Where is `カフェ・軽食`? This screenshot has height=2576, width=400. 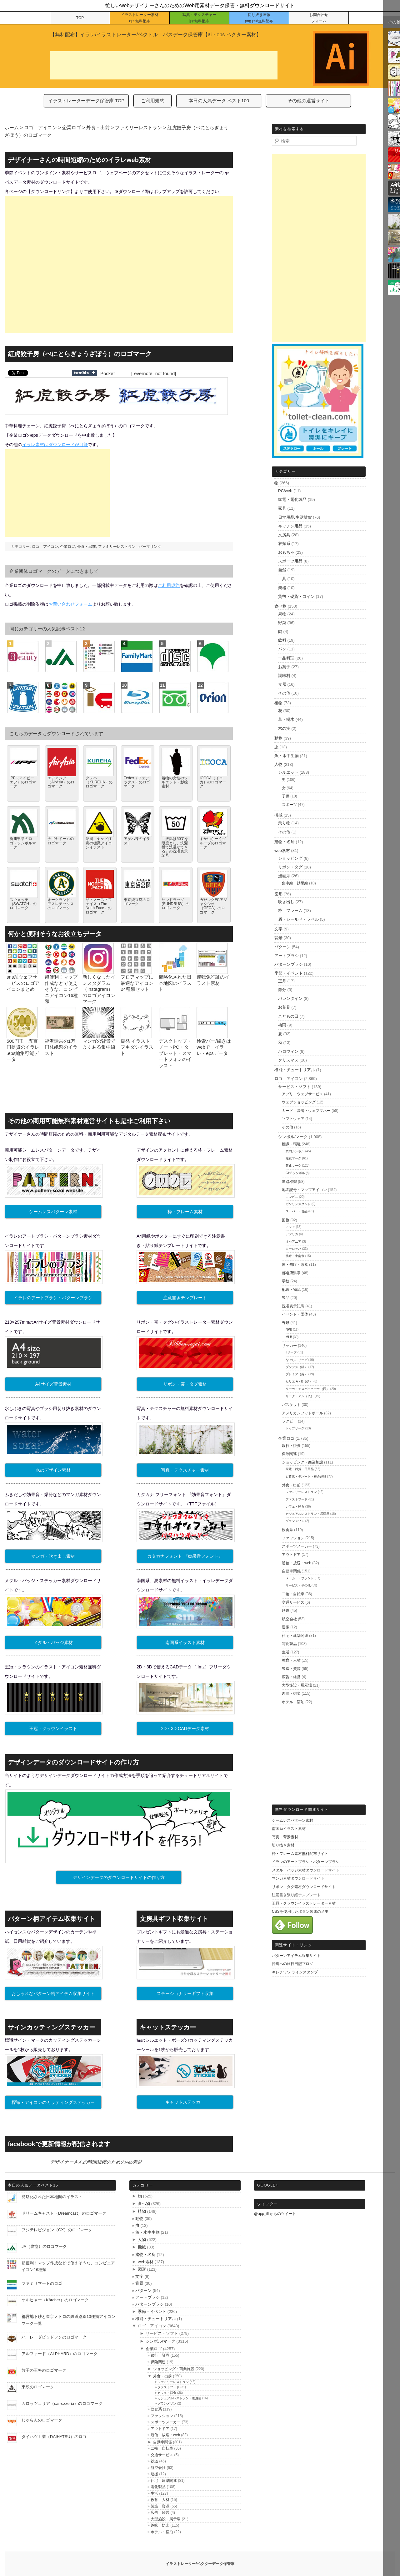 カフェ・軽食 is located at coordinates (295, 1506).